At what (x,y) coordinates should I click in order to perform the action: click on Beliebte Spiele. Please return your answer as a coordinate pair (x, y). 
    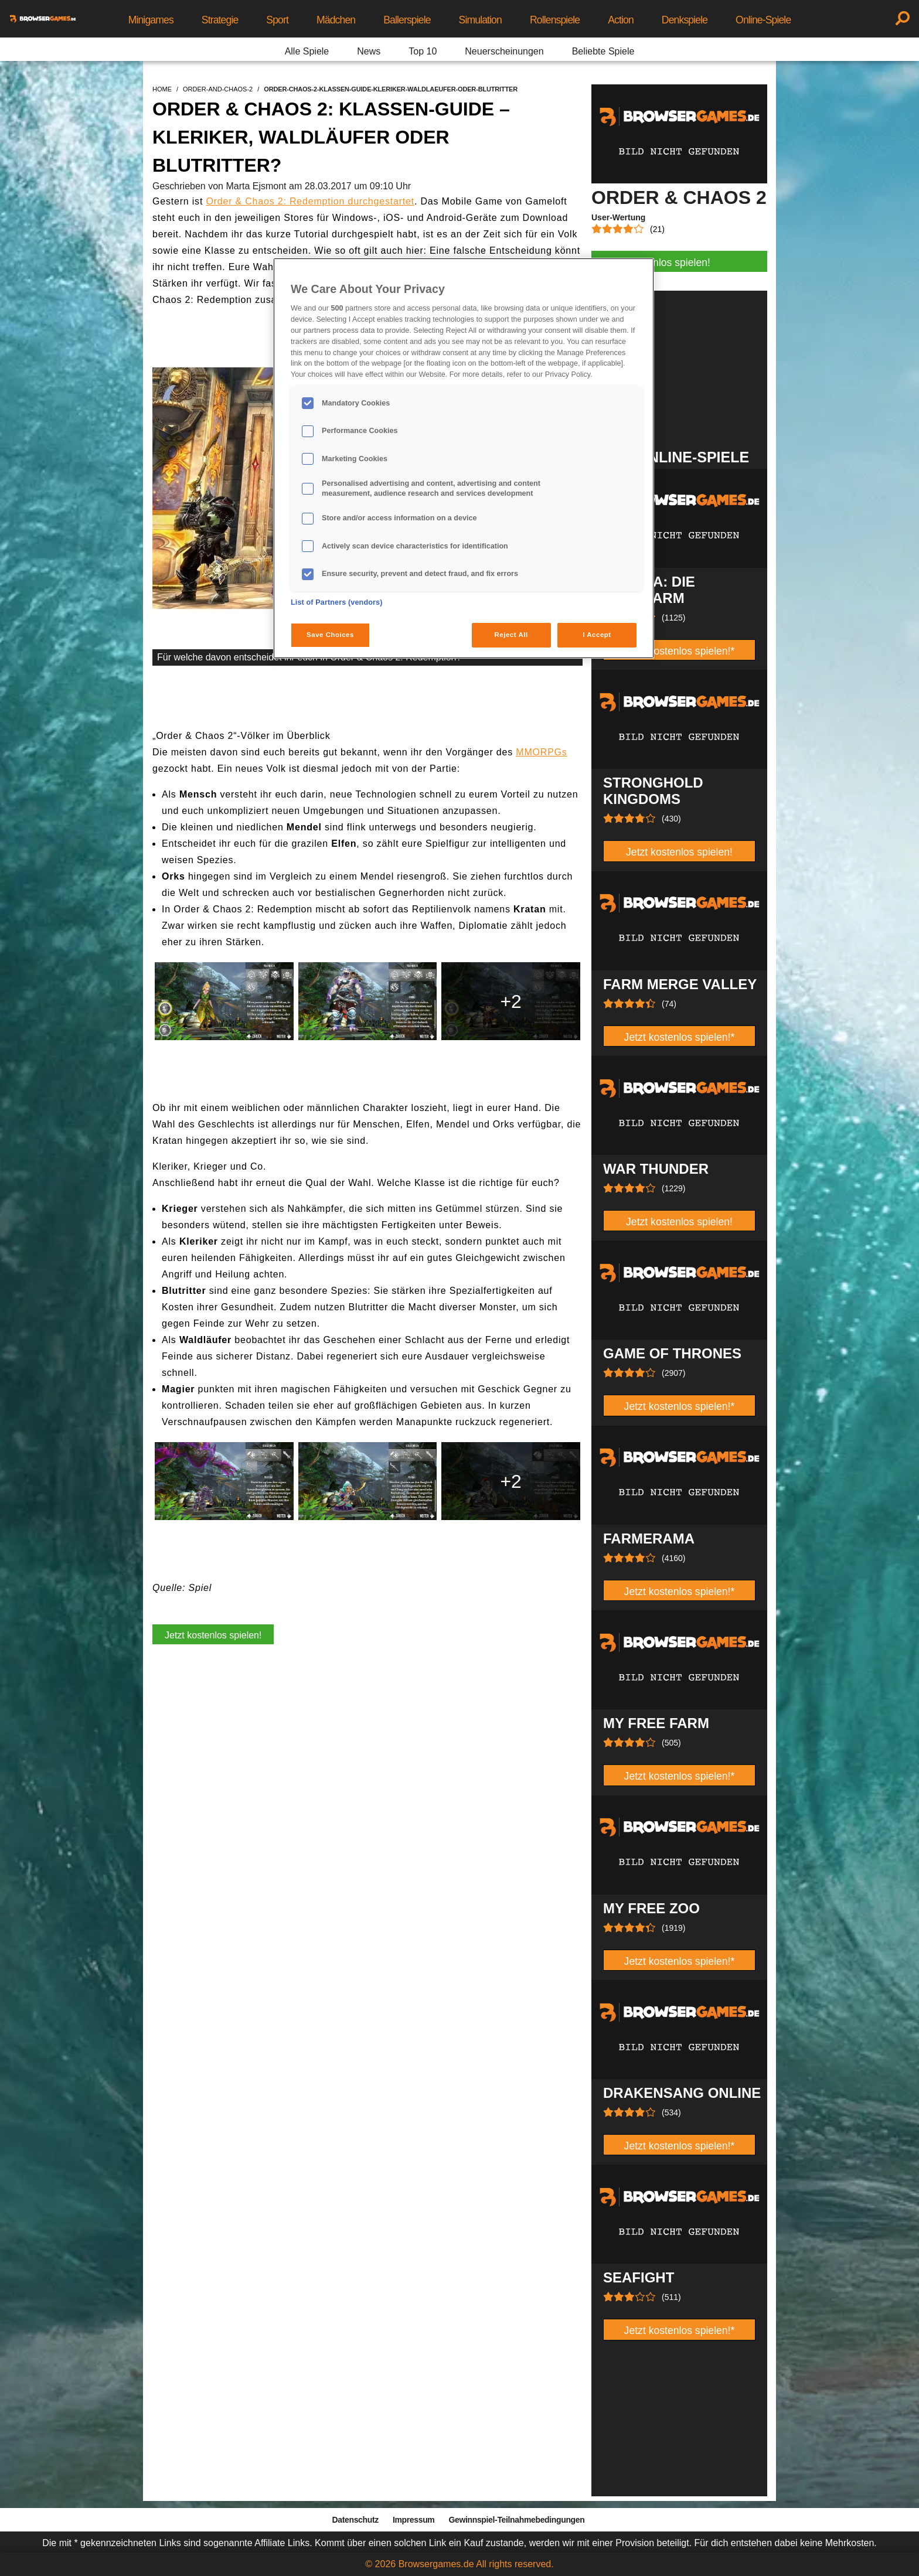
    Looking at the image, I should click on (603, 51).